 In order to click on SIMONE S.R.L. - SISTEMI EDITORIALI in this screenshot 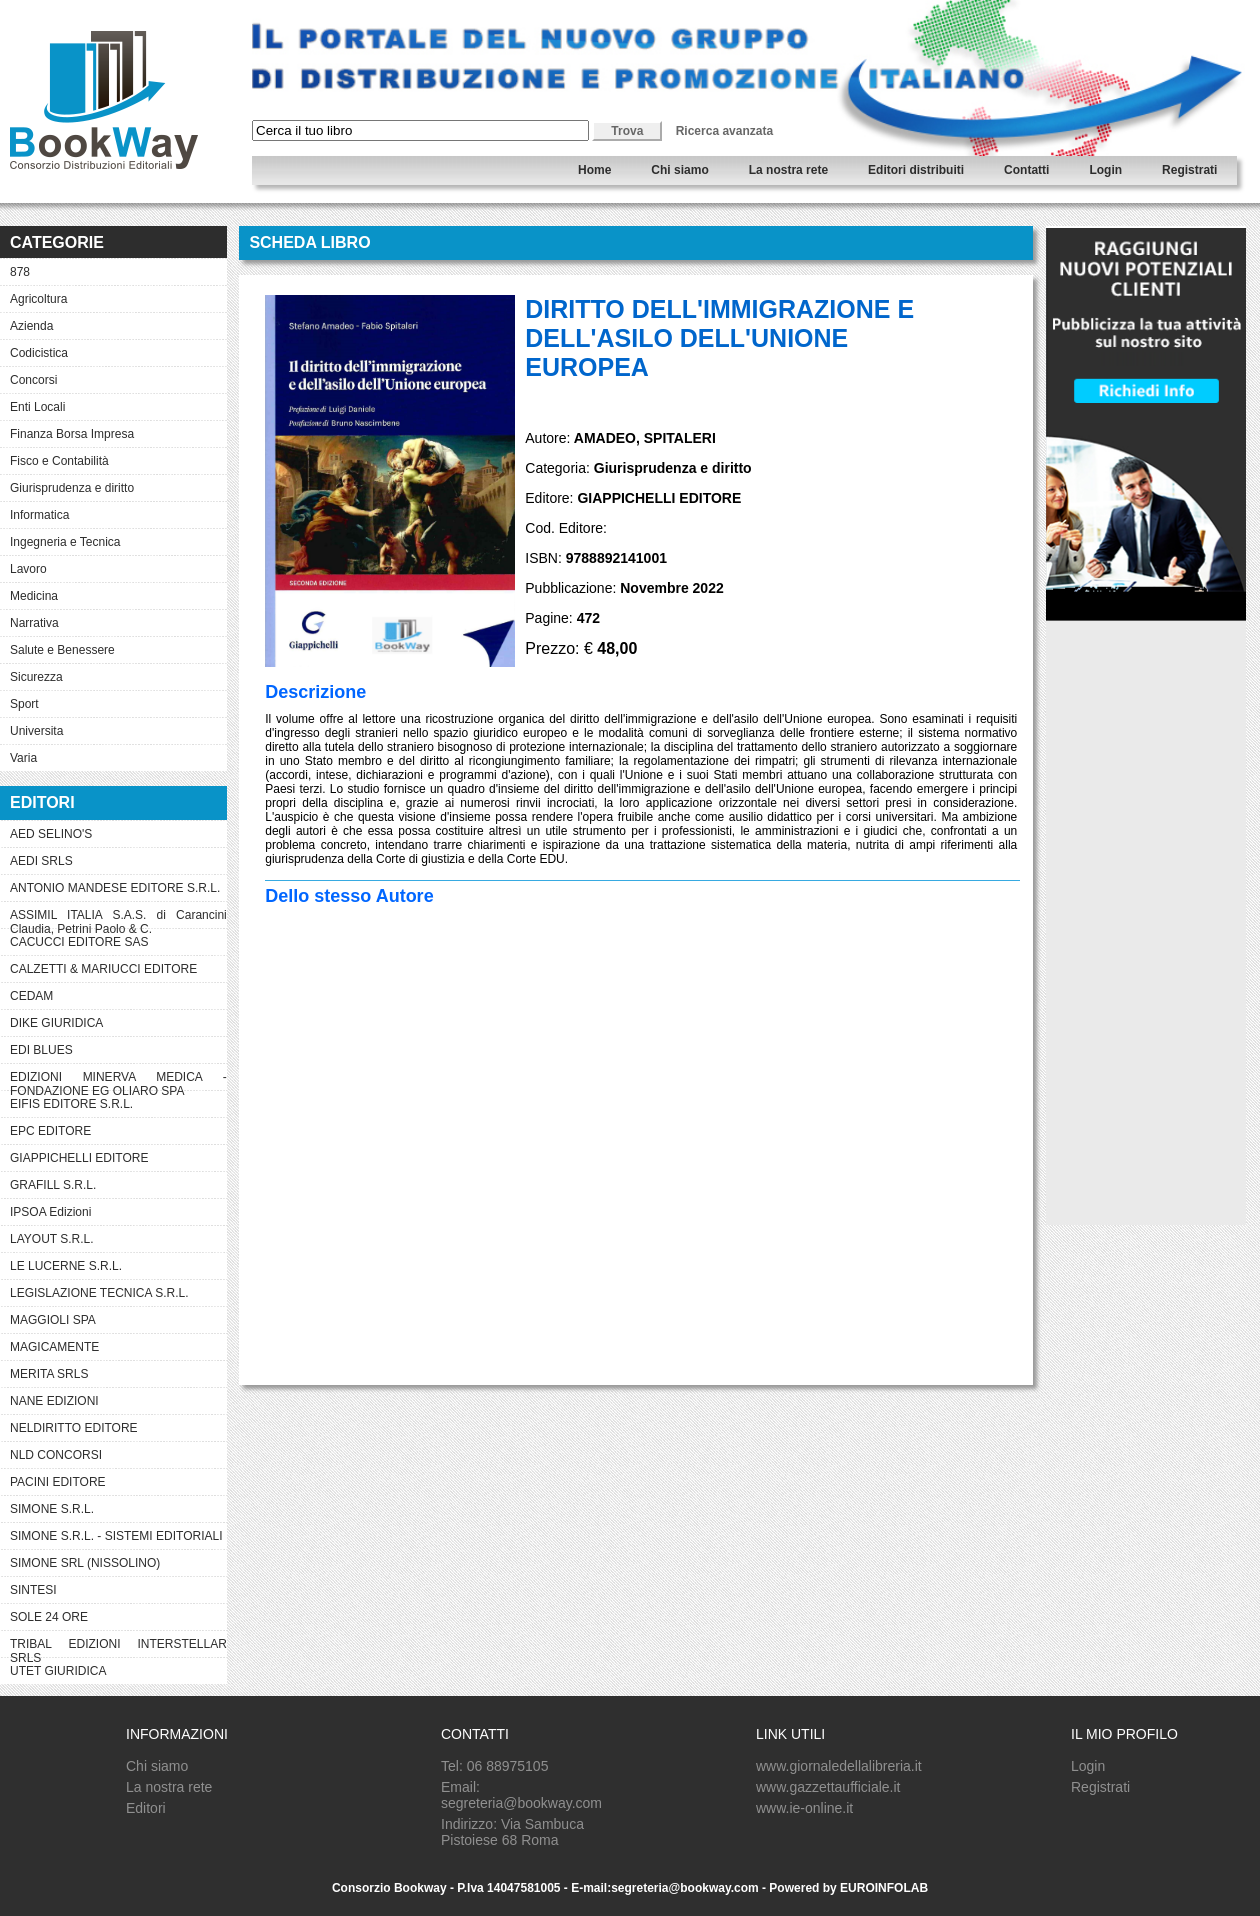, I will do `click(116, 1536)`.